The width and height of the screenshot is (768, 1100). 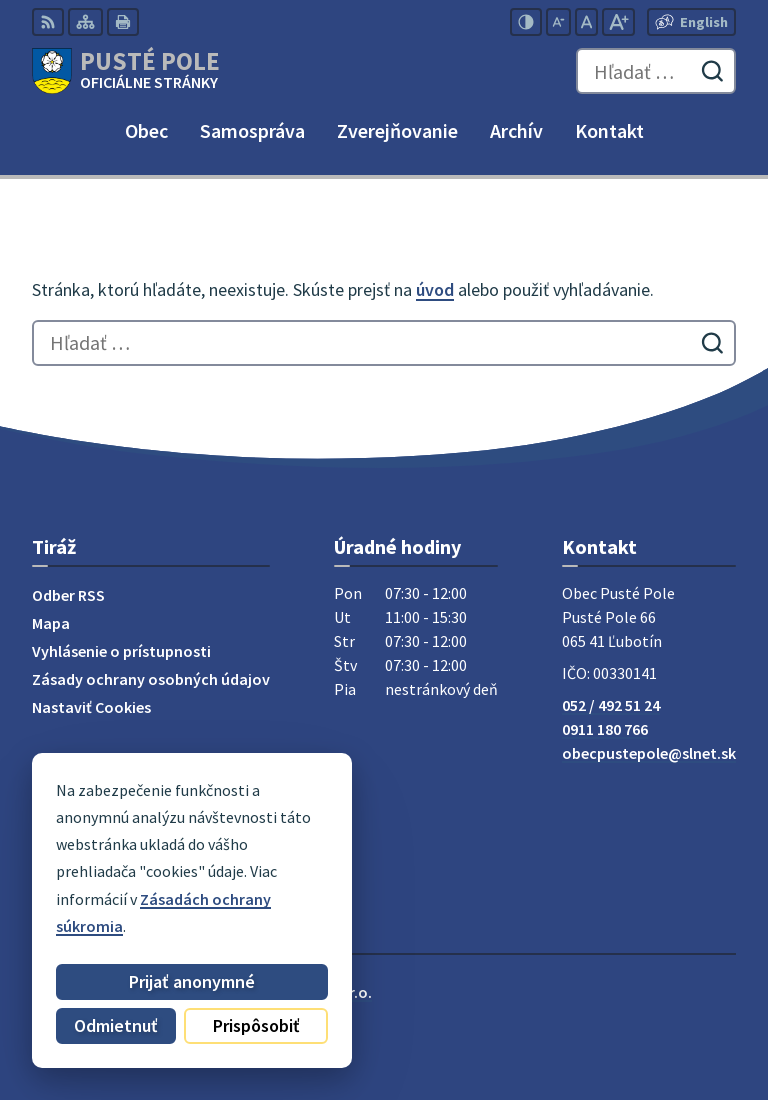 What do you see at coordinates (126, 71) in the screenshot?
I see `[Logo Pusté Pole, prejsť na domovskú stránku.]` at bounding box center [126, 71].